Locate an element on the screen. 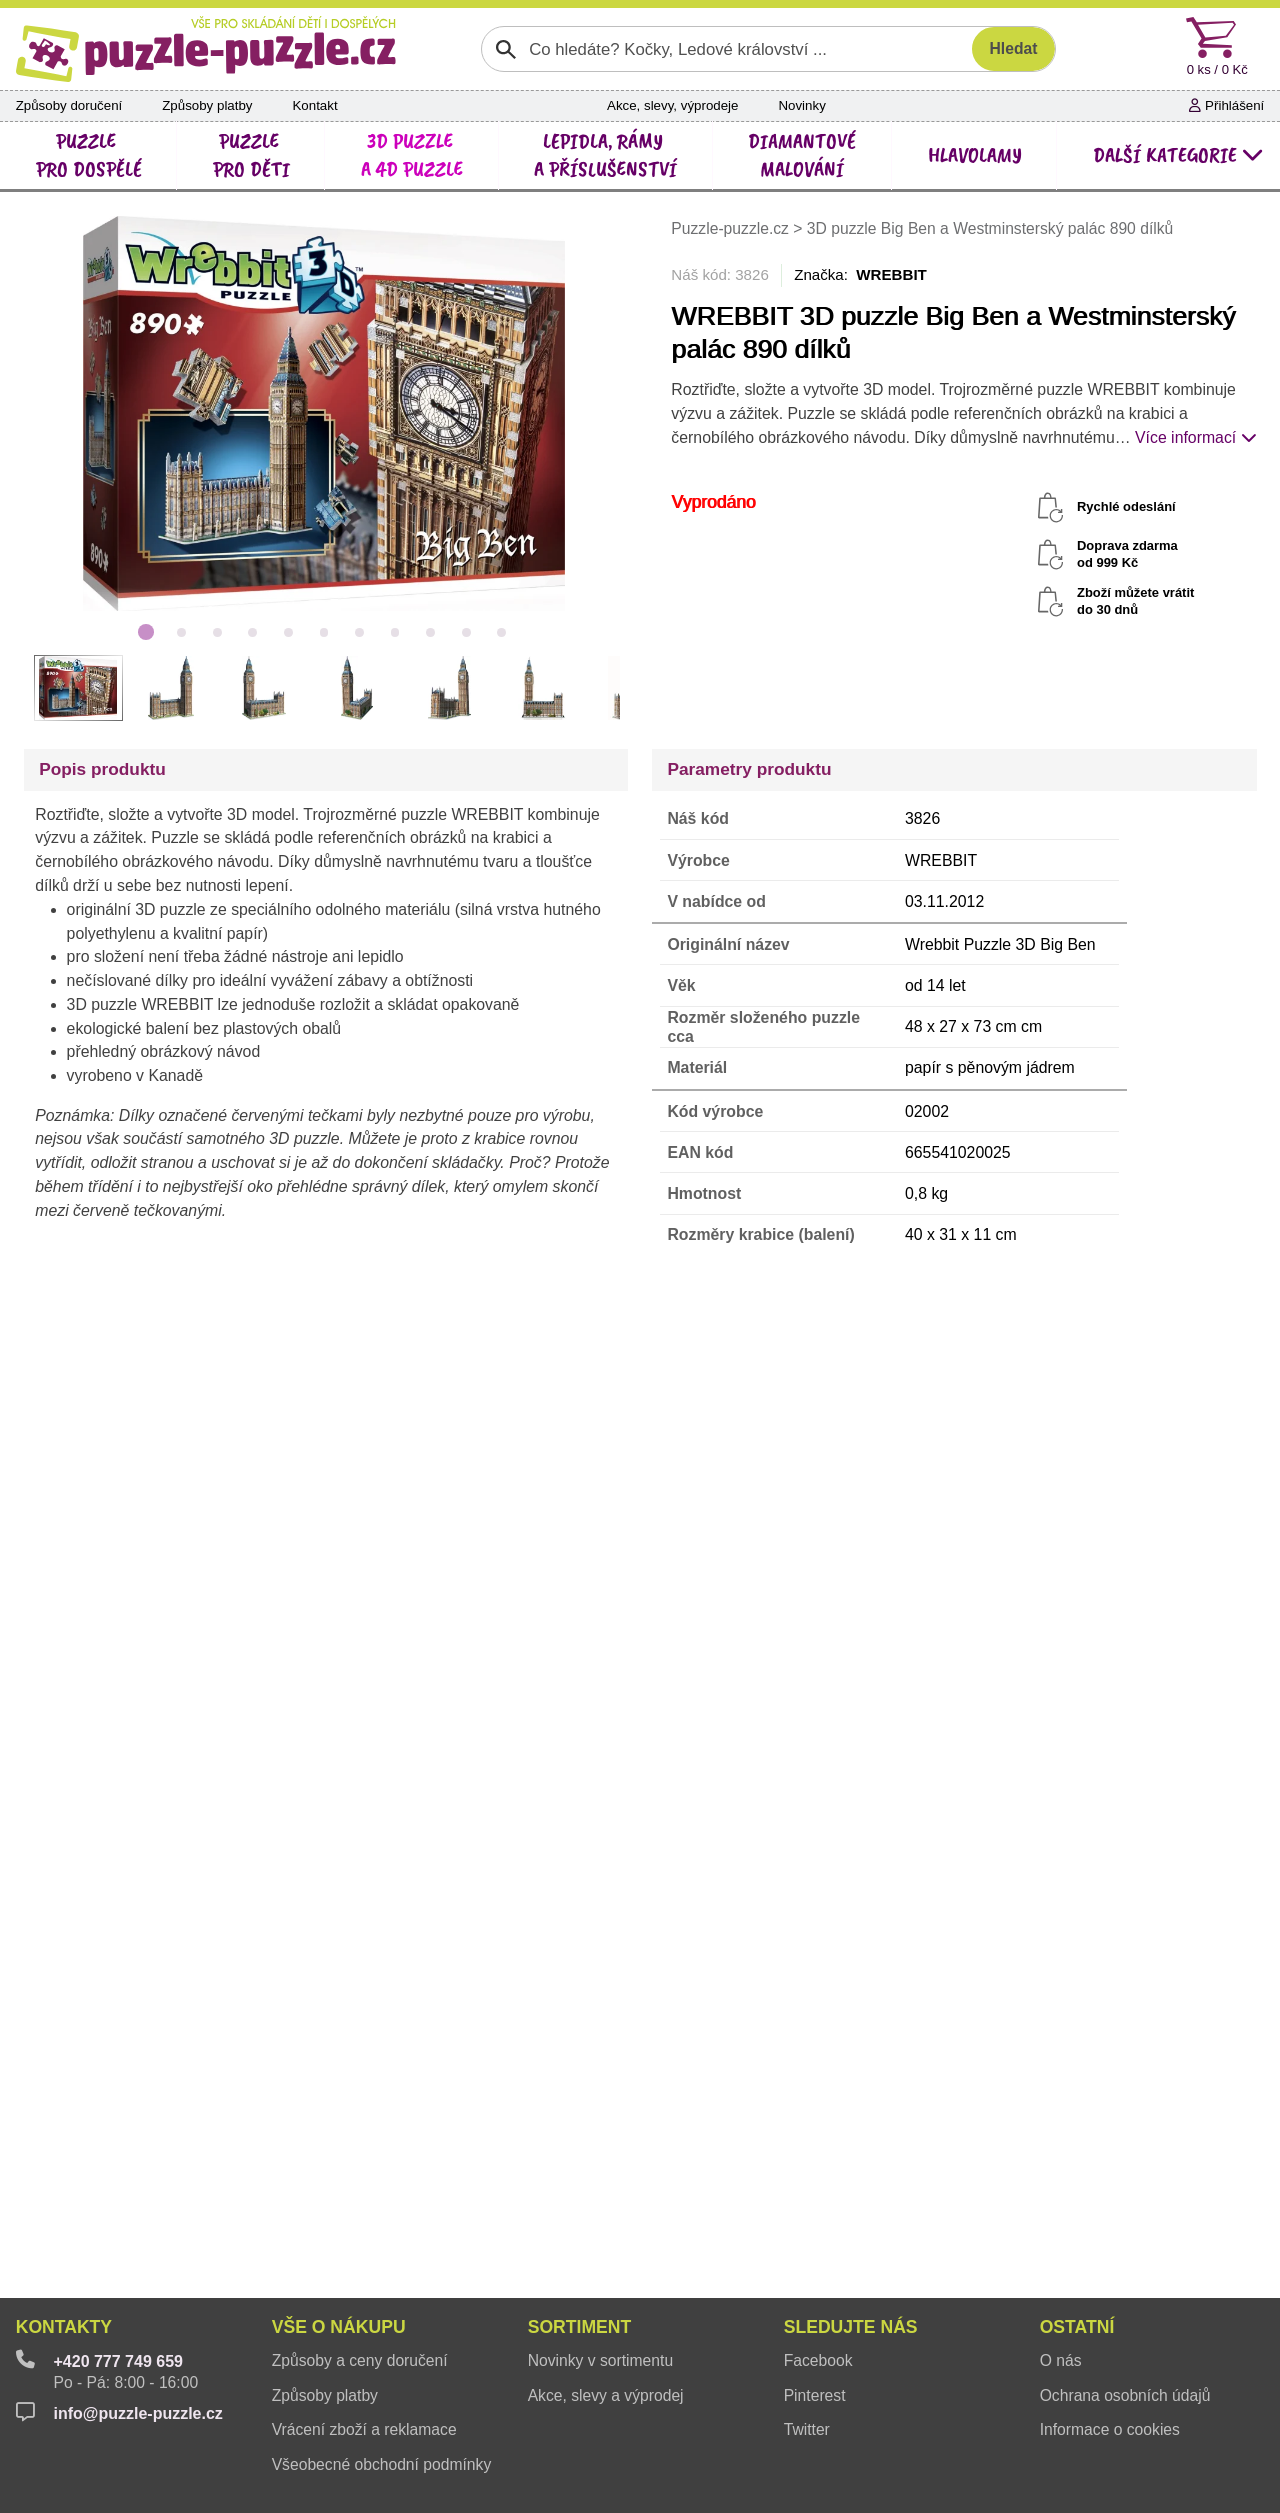  Facebook is located at coordinates (818, 2360).